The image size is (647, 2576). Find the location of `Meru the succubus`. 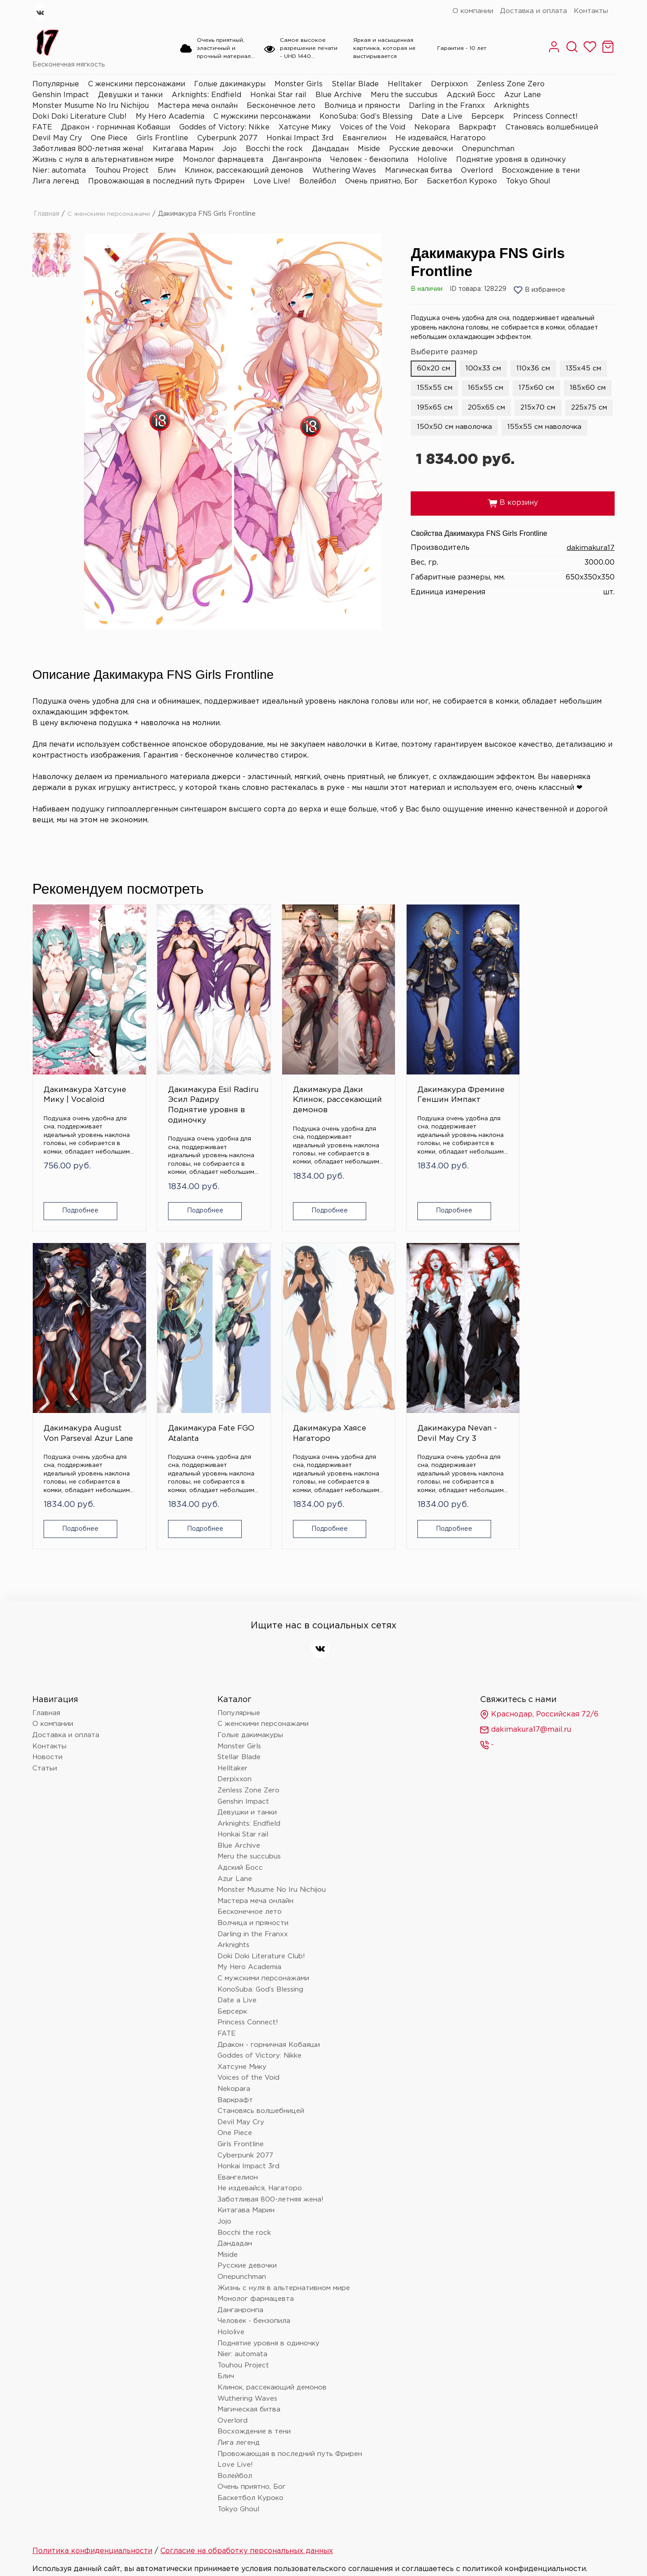

Meru the succubus is located at coordinates (404, 95).